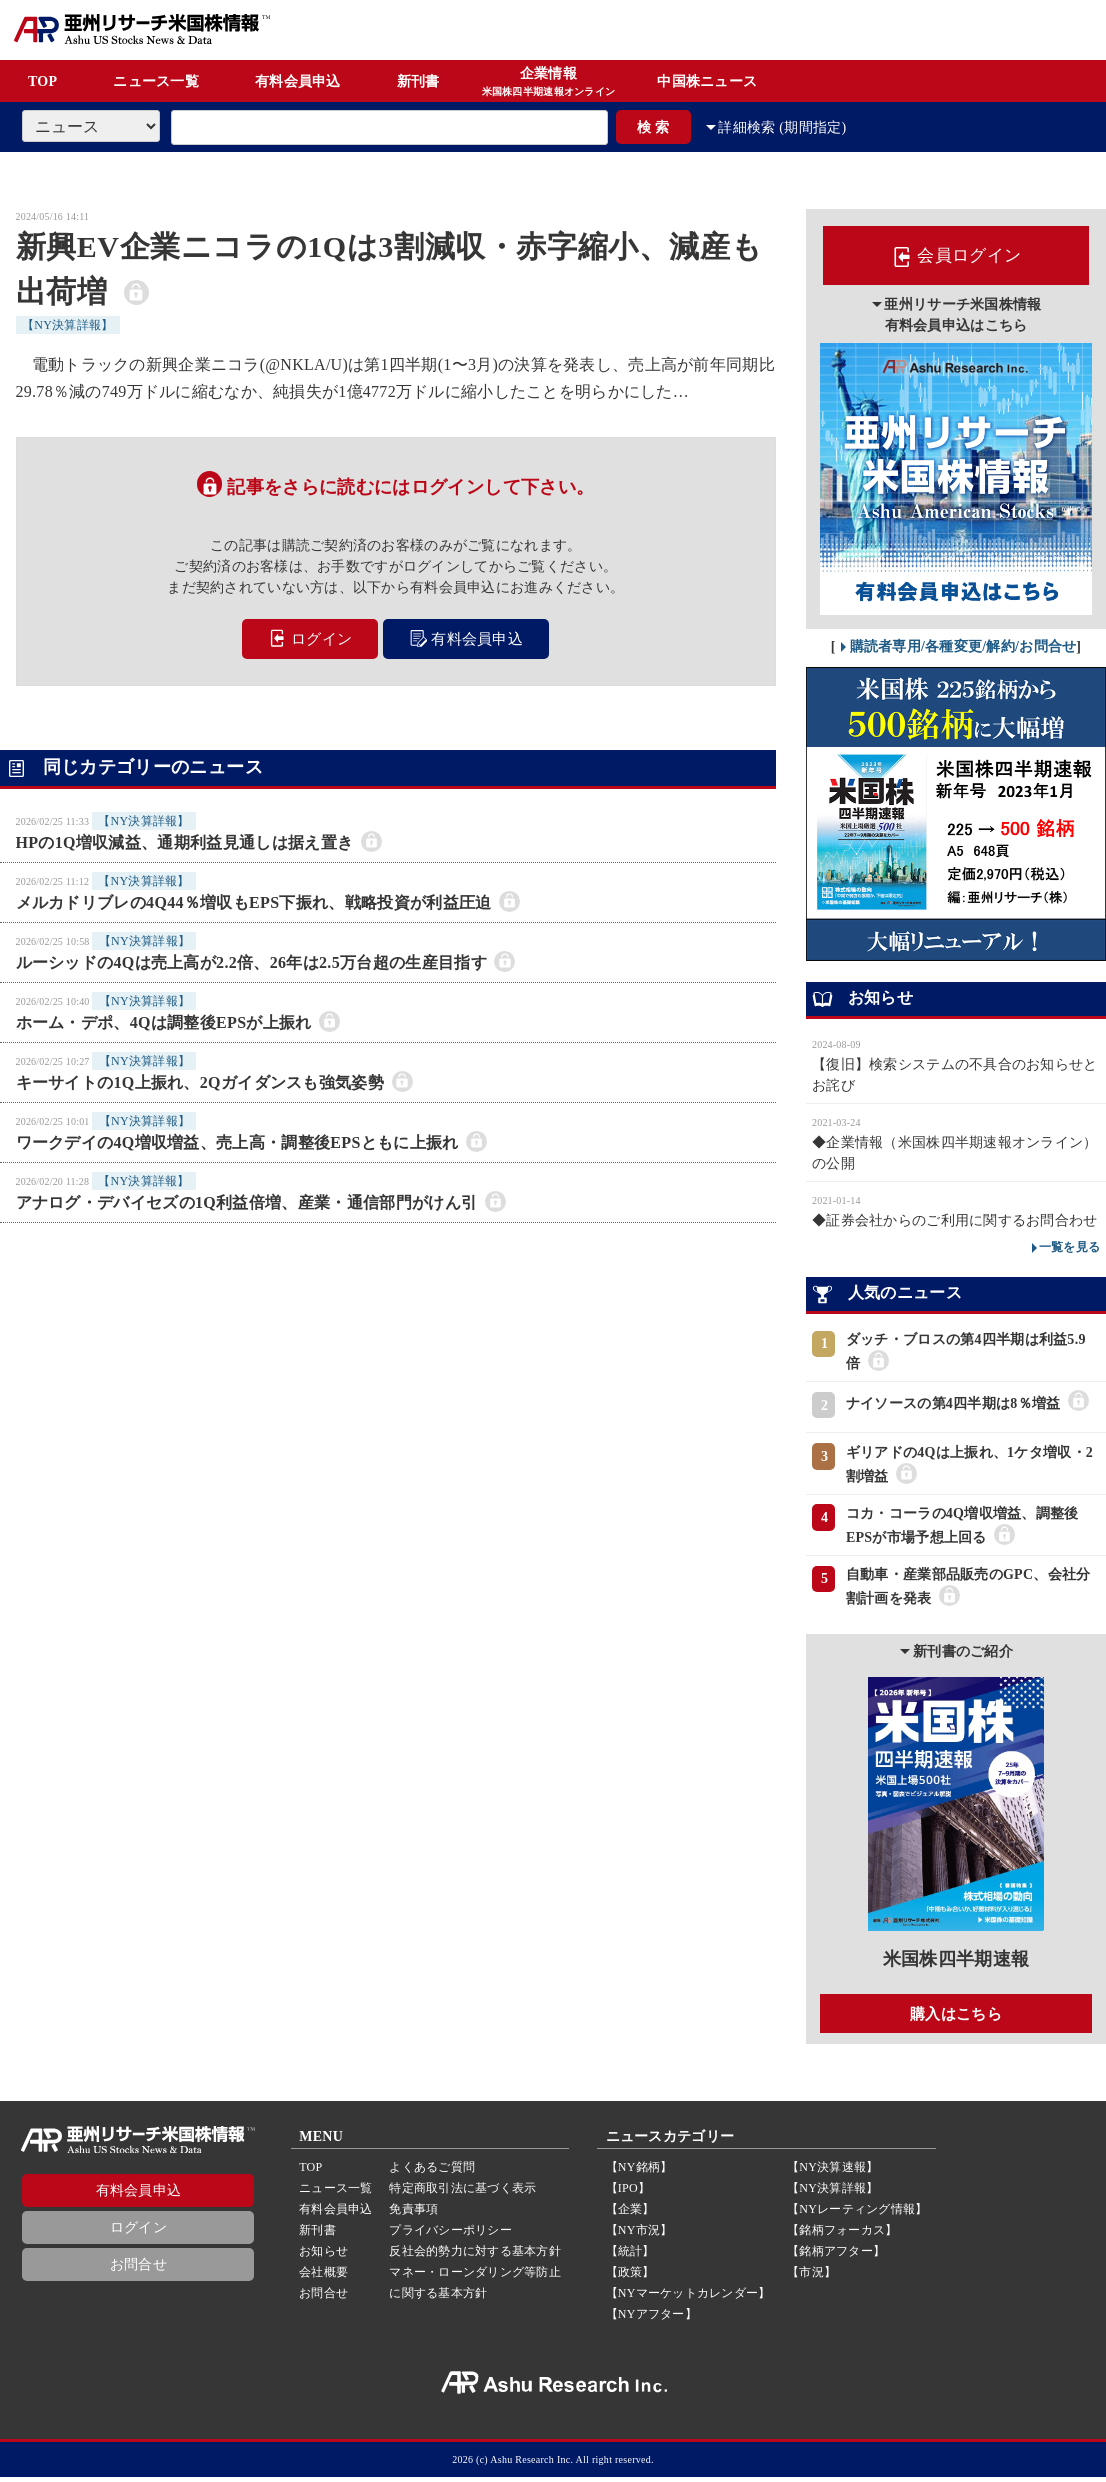  Describe the element at coordinates (811, 2277) in the screenshot. I see `【市況】` at that location.